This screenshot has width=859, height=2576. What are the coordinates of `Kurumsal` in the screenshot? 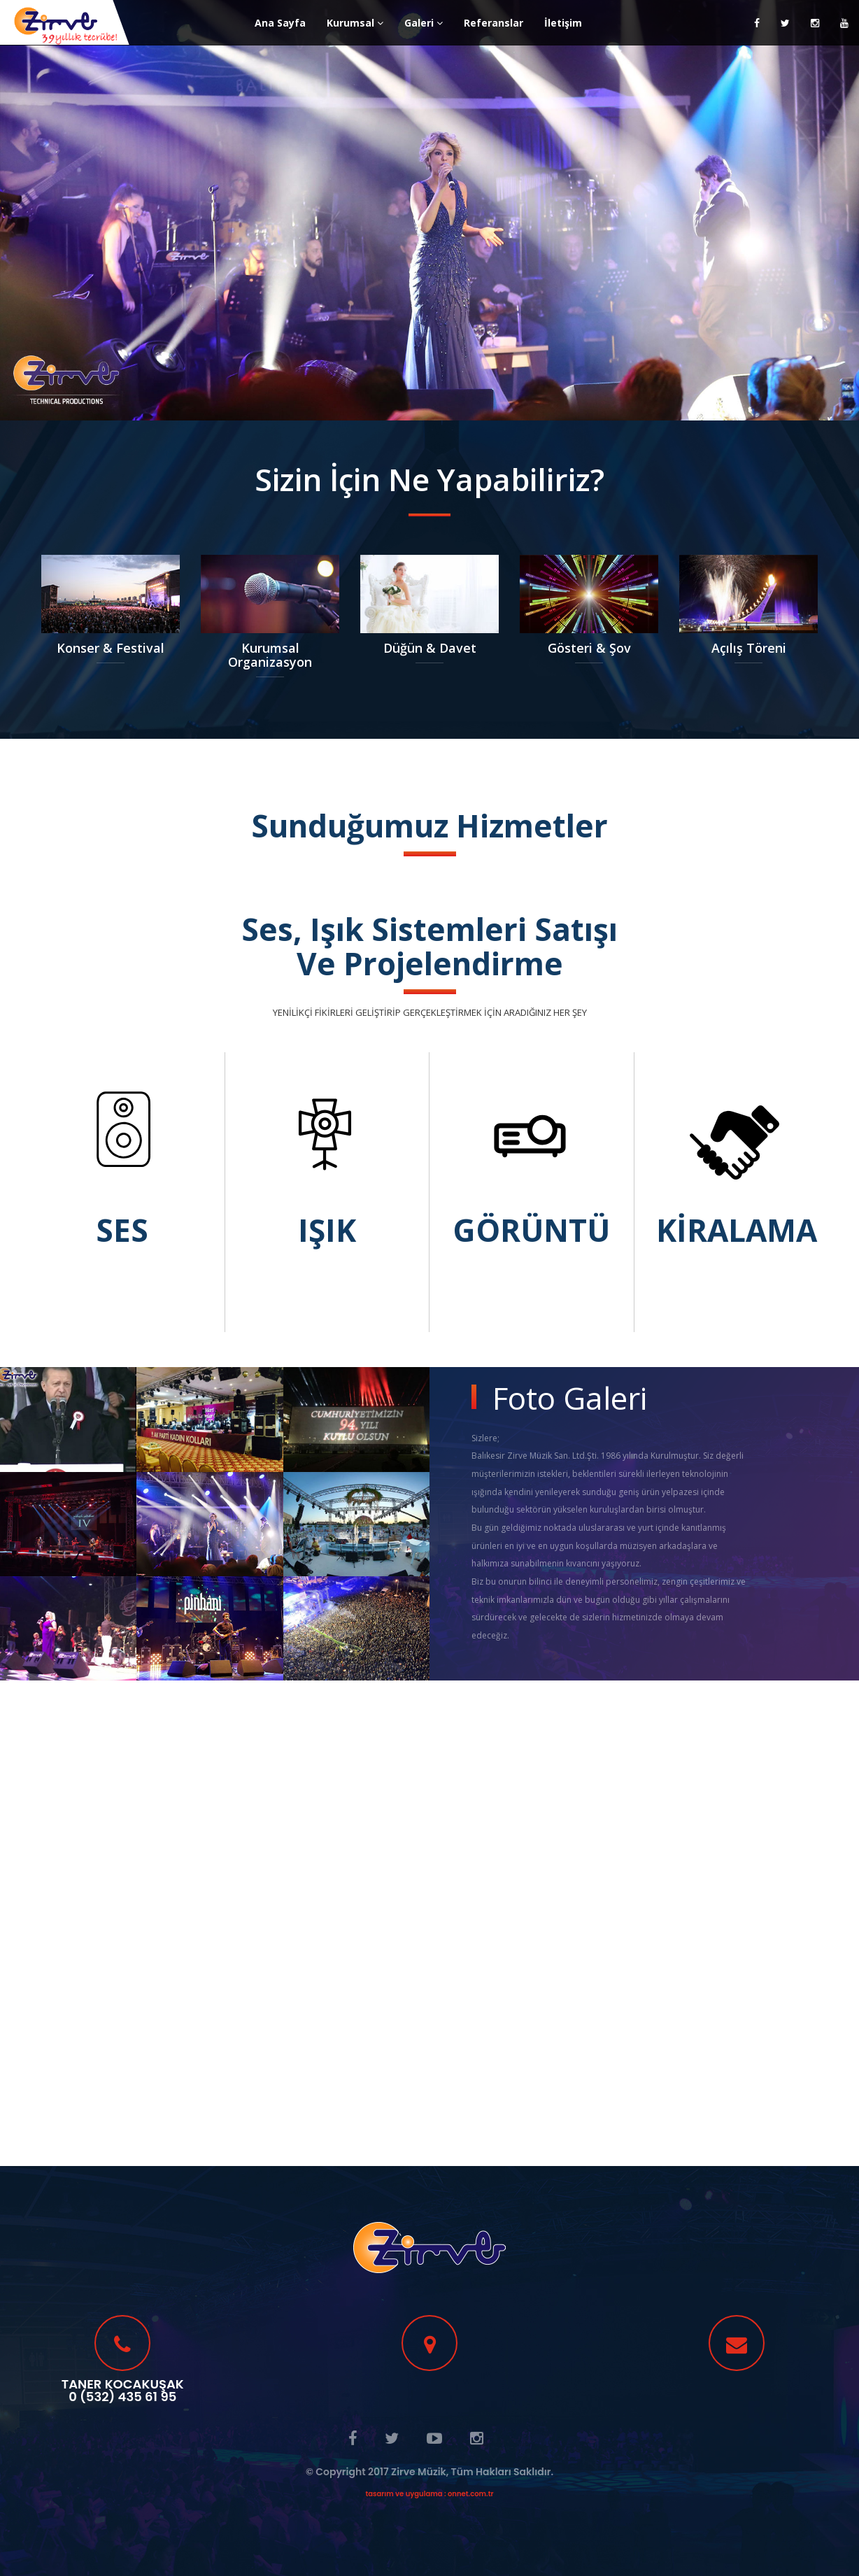 It's located at (355, 22).